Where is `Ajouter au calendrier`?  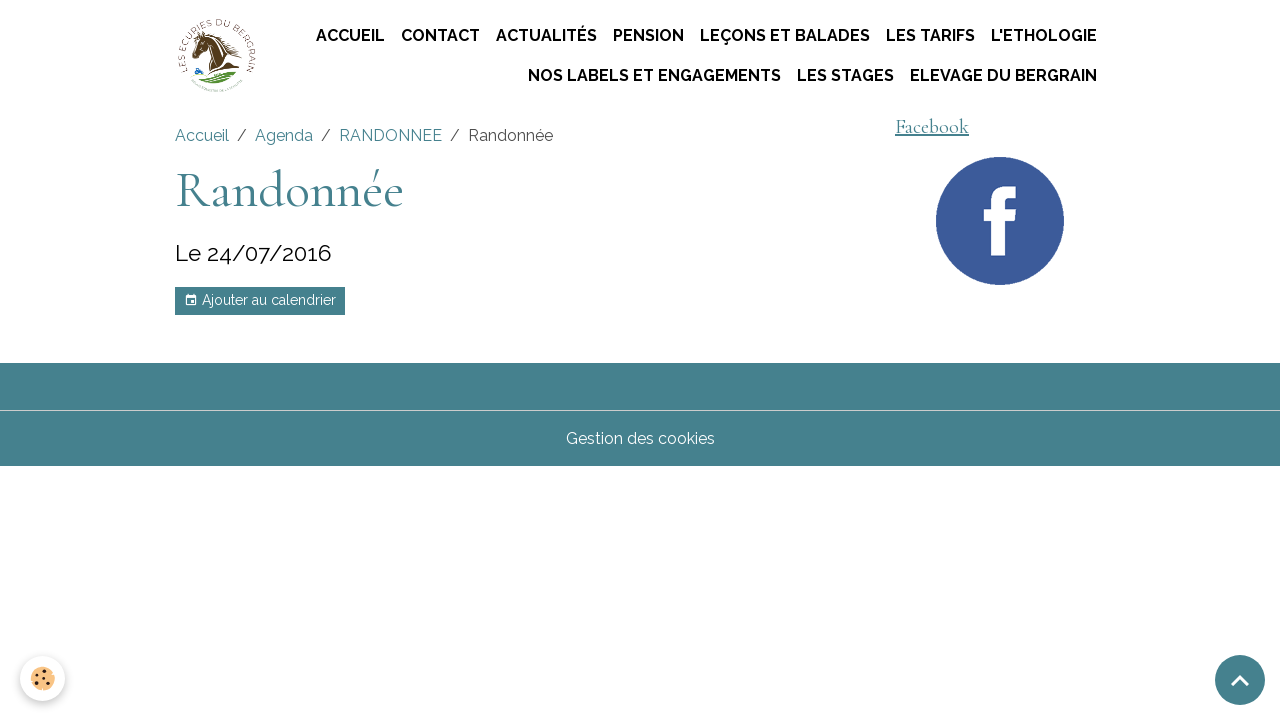
Ajouter au calendrier is located at coordinates (260, 301).